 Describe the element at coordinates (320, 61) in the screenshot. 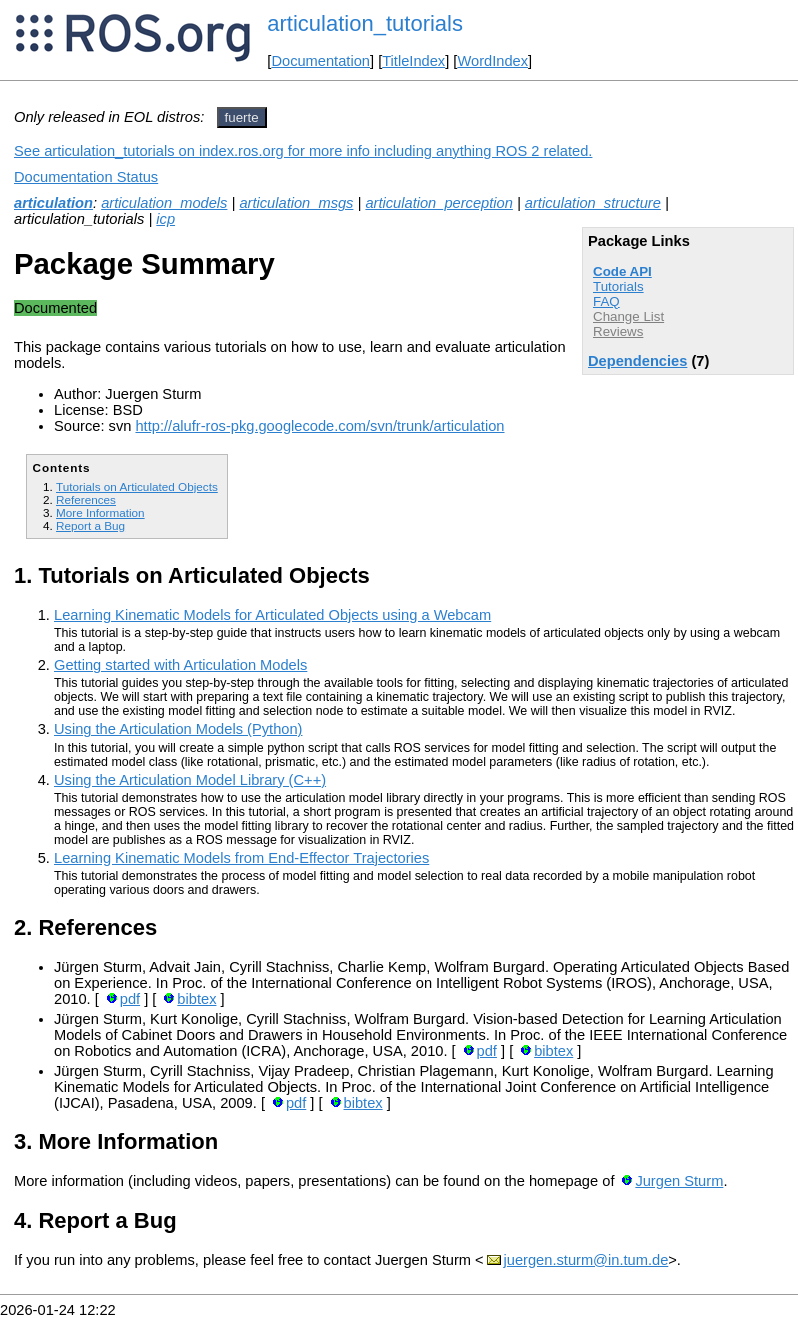

I see `Documentation` at that location.